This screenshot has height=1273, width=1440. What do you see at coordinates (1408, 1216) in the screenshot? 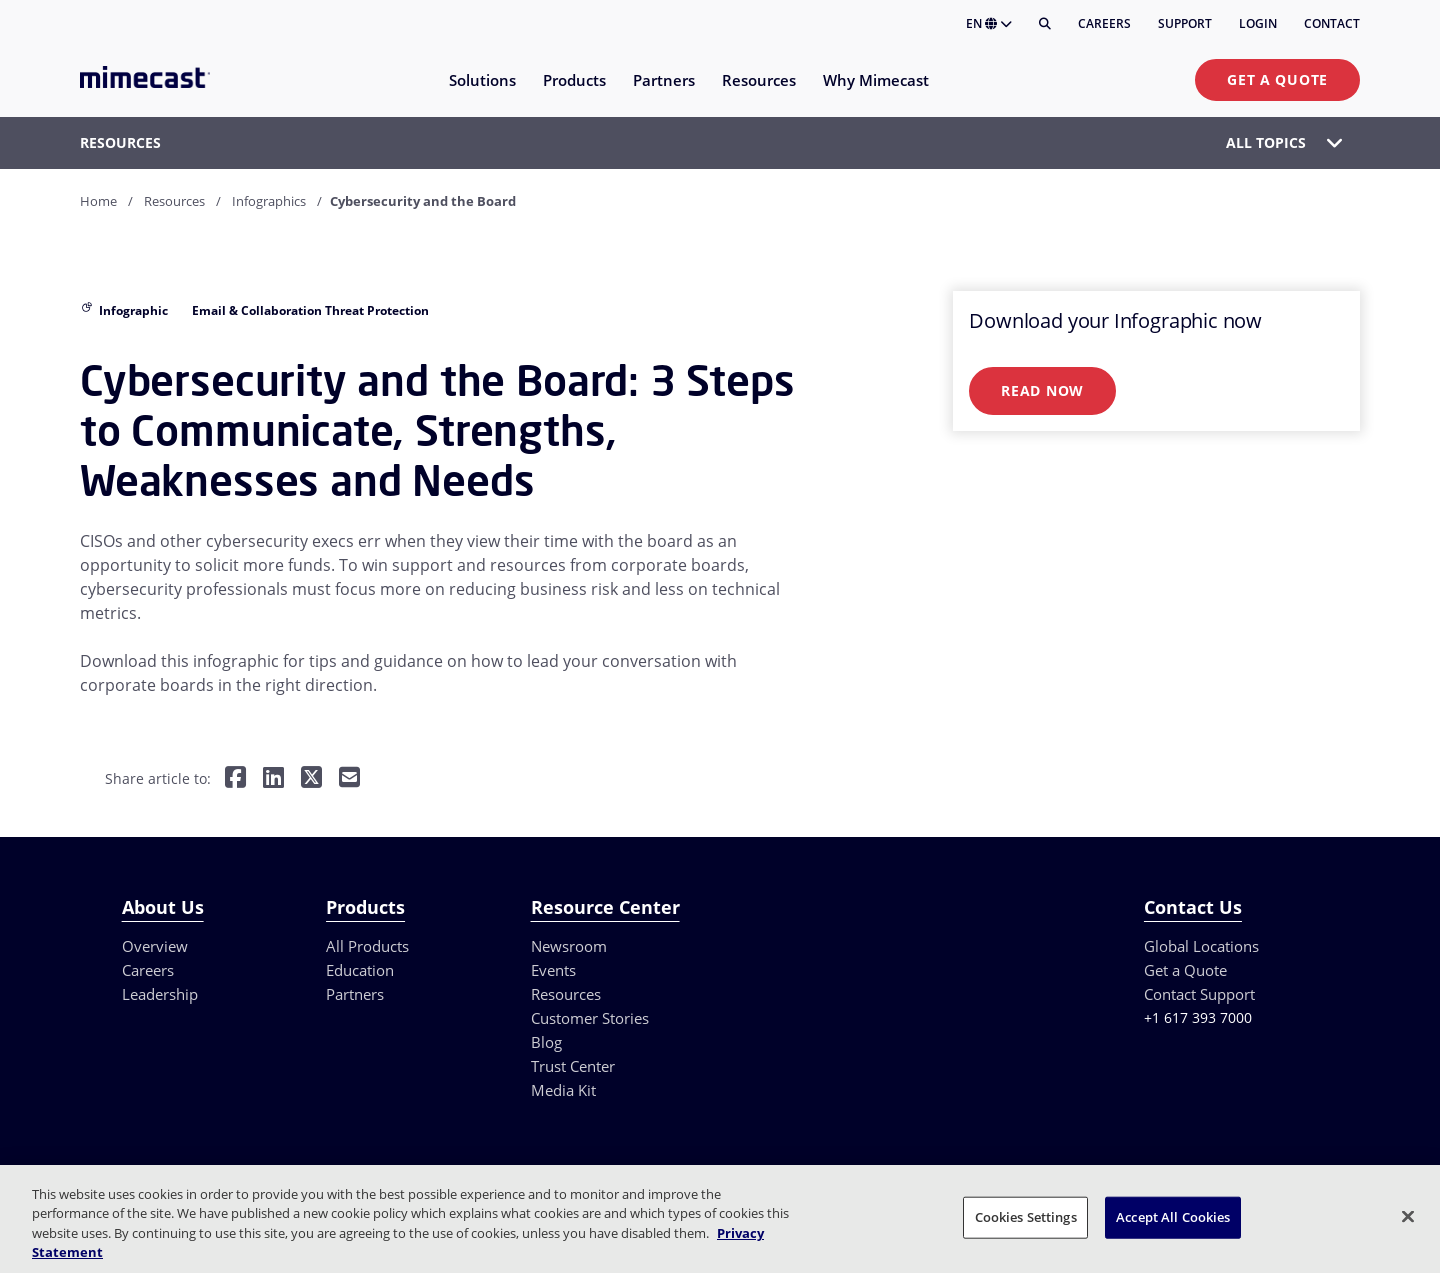
I see `[Close]` at bounding box center [1408, 1216].